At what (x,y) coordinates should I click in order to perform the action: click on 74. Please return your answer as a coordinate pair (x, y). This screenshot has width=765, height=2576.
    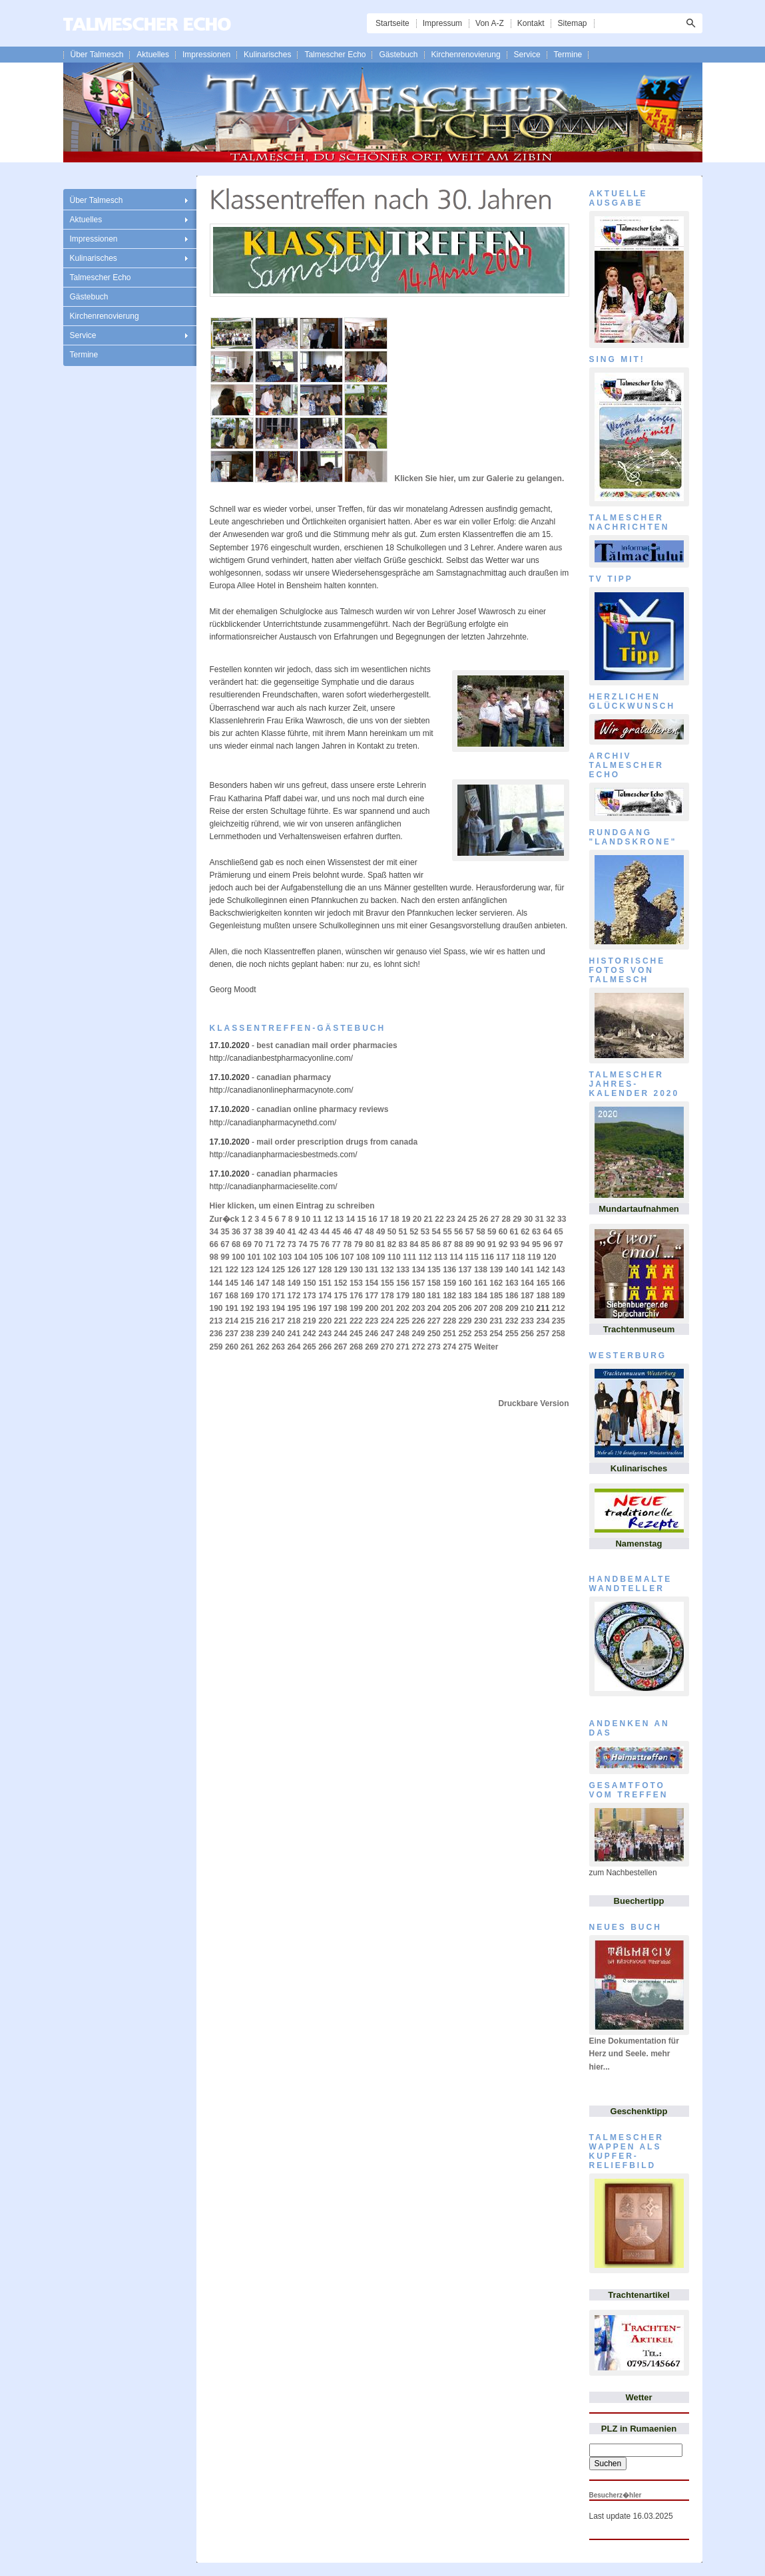
    Looking at the image, I should click on (302, 1244).